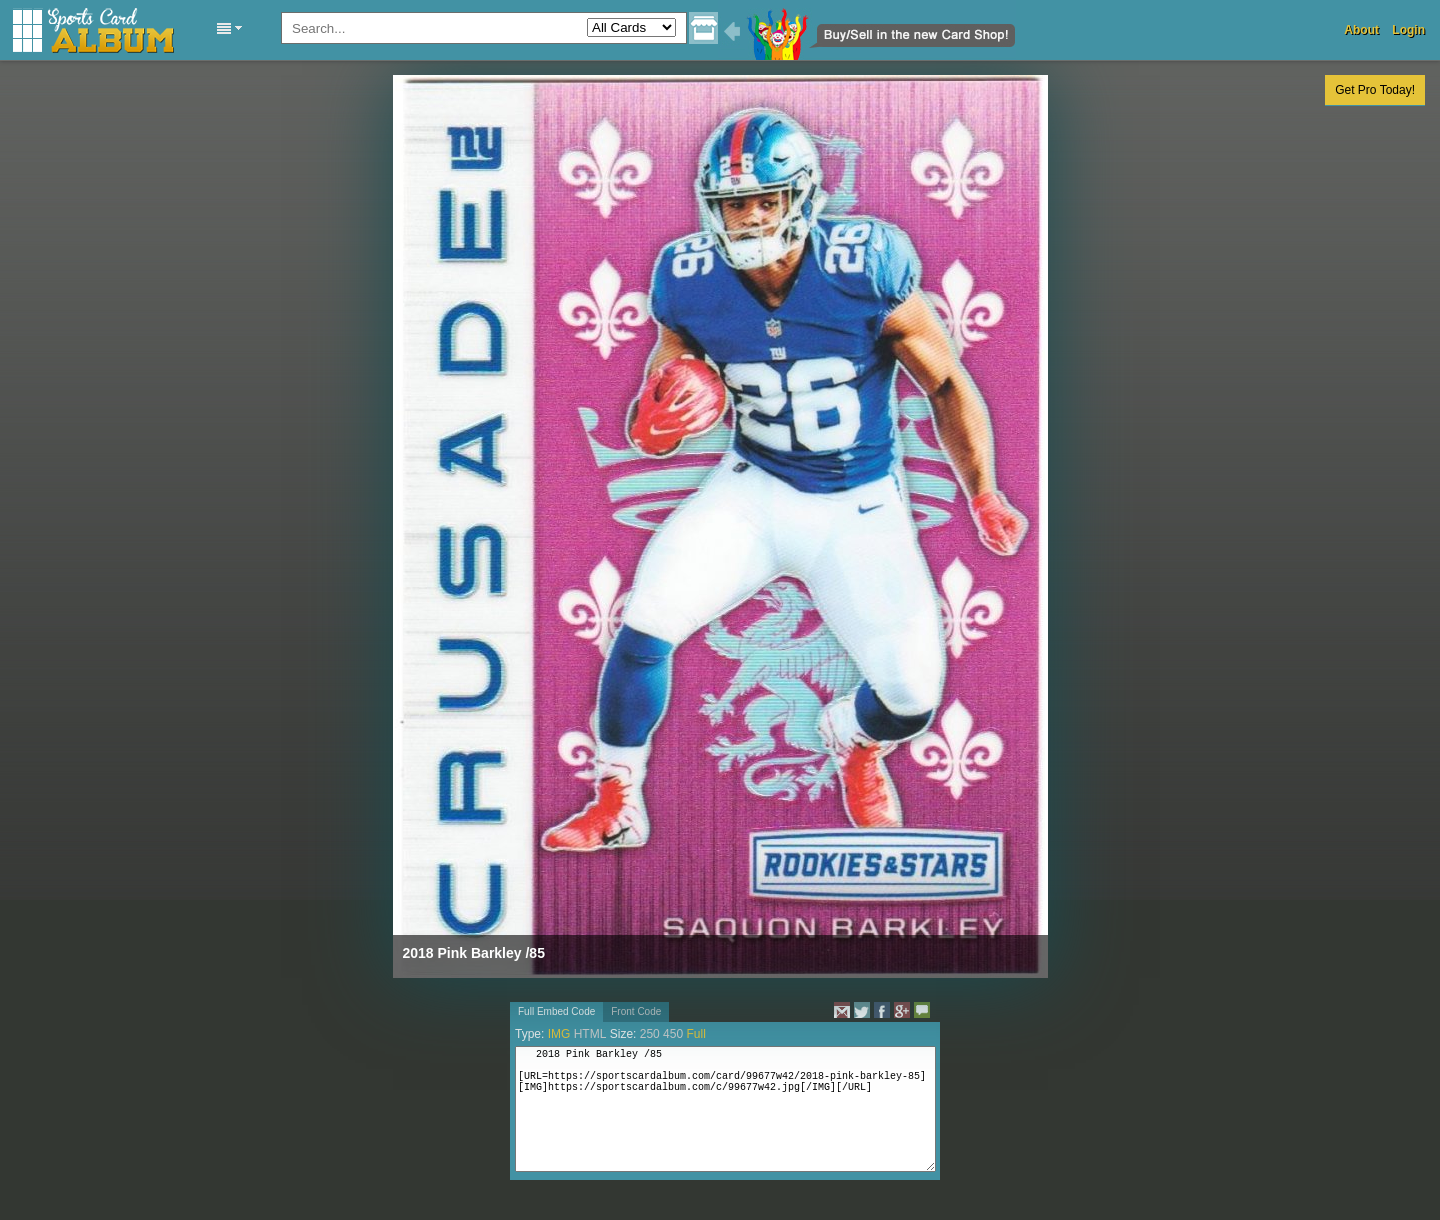  Describe the element at coordinates (1408, 30) in the screenshot. I see `Login` at that location.